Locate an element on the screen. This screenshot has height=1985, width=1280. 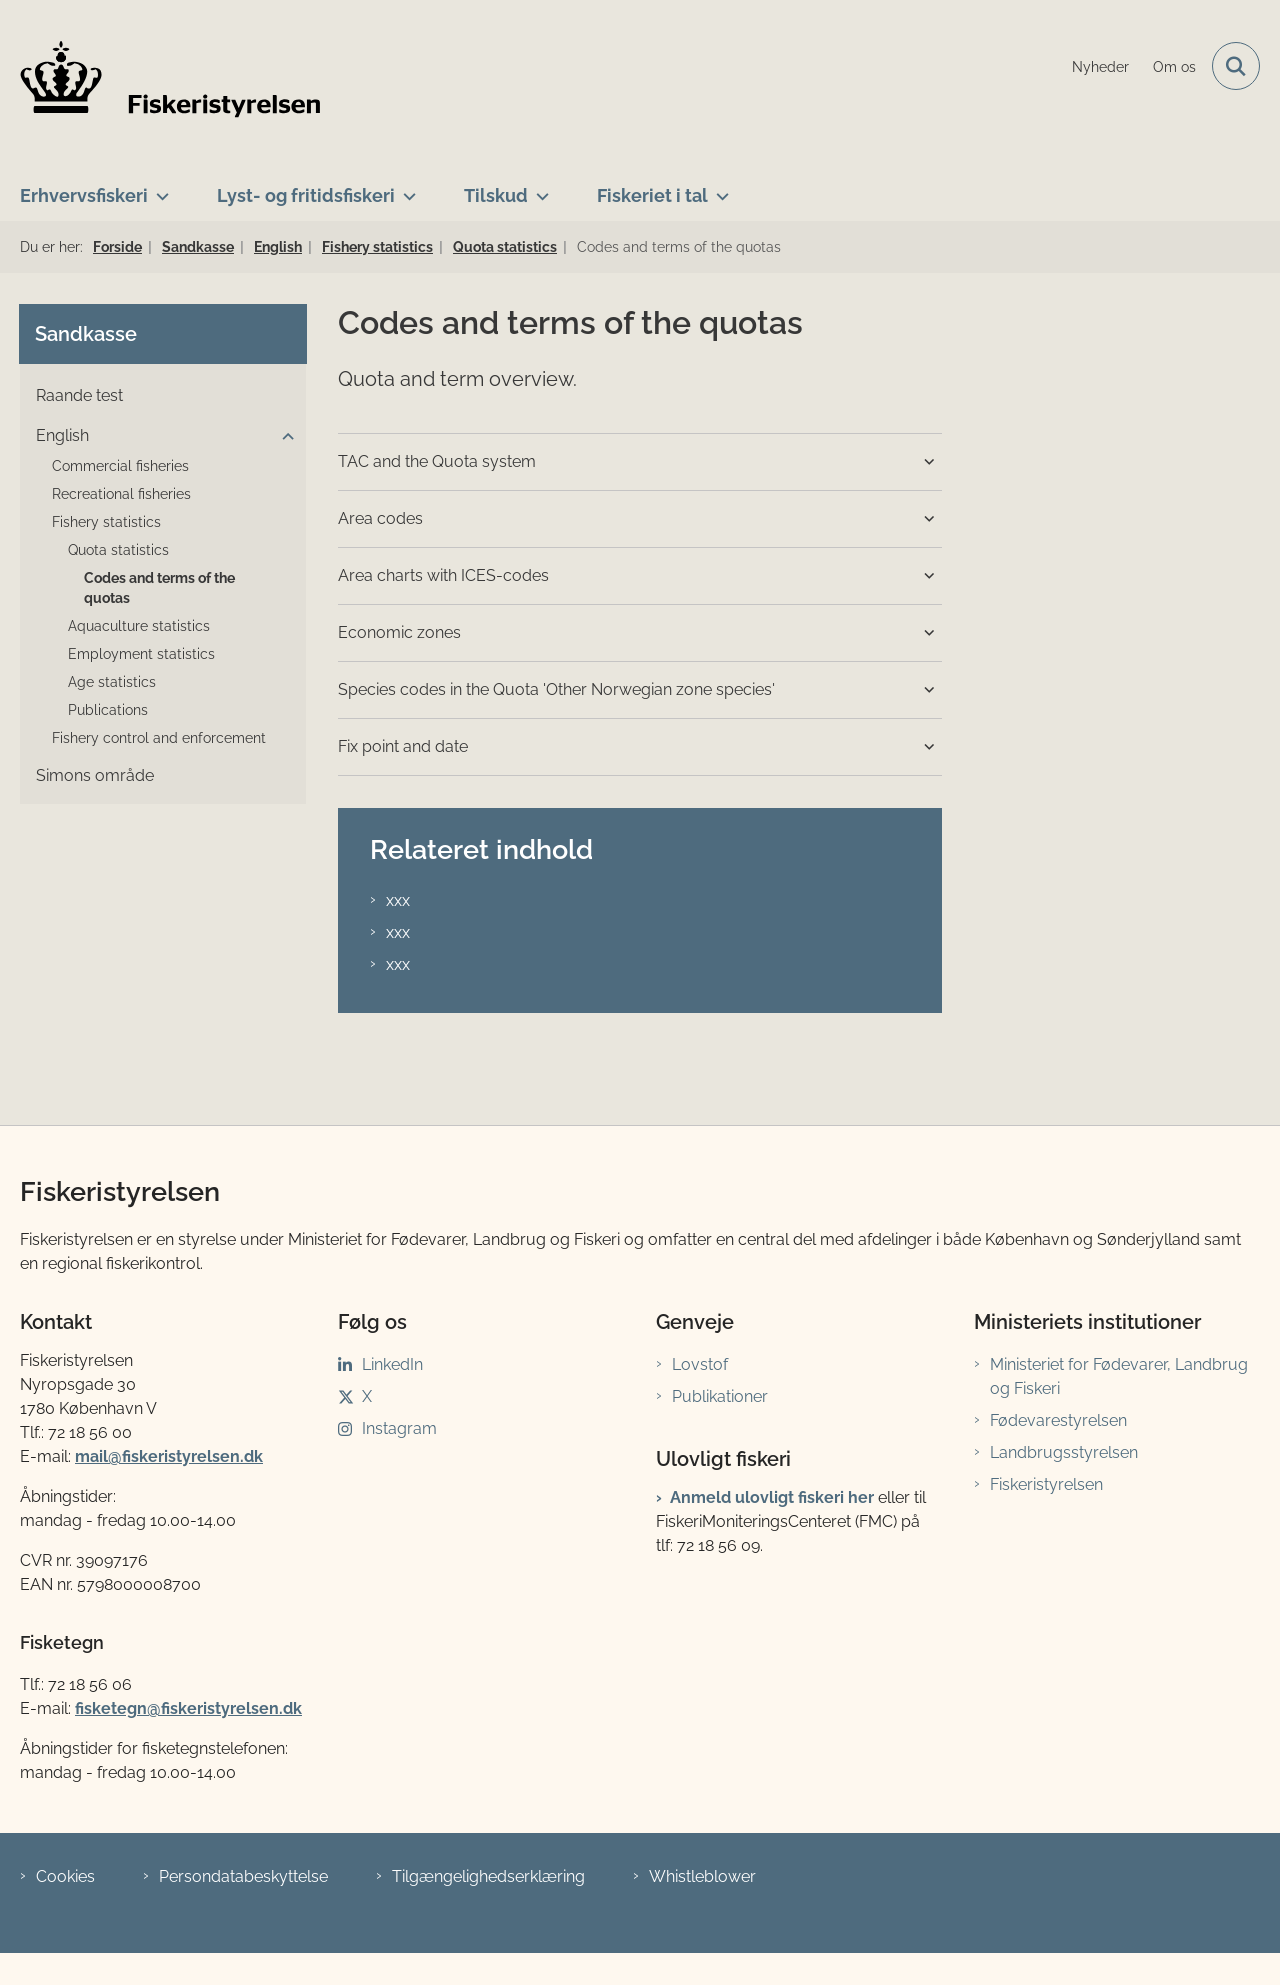
xxx is located at coordinates (398, 900).